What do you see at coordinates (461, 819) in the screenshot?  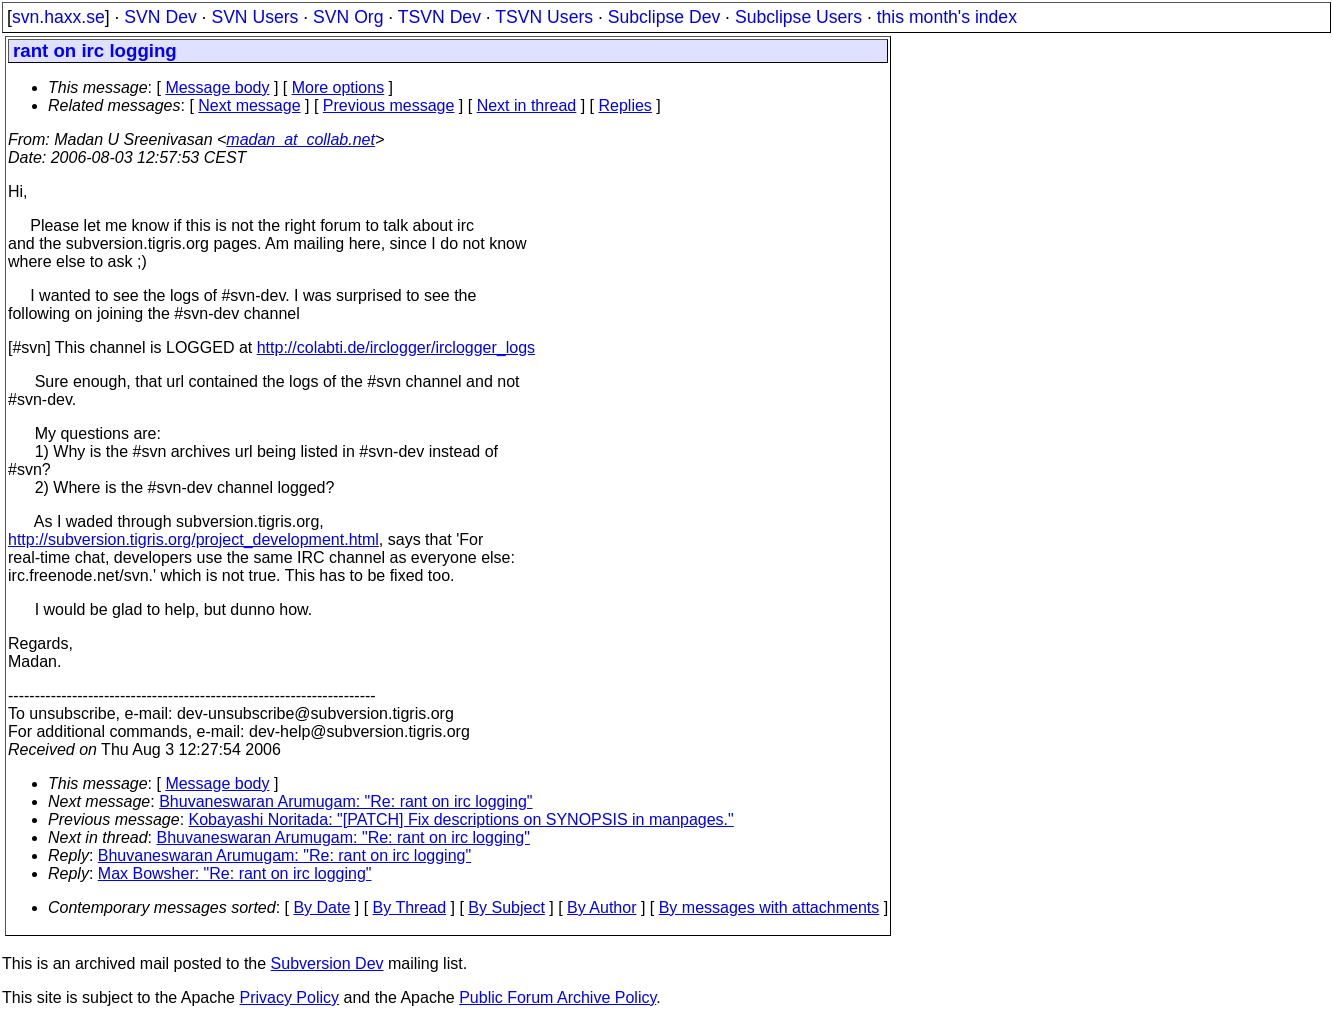 I see `Kobayashi Noritada: "[PATCH] Fix descriptions on SYNOPSIS in manpages."` at bounding box center [461, 819].